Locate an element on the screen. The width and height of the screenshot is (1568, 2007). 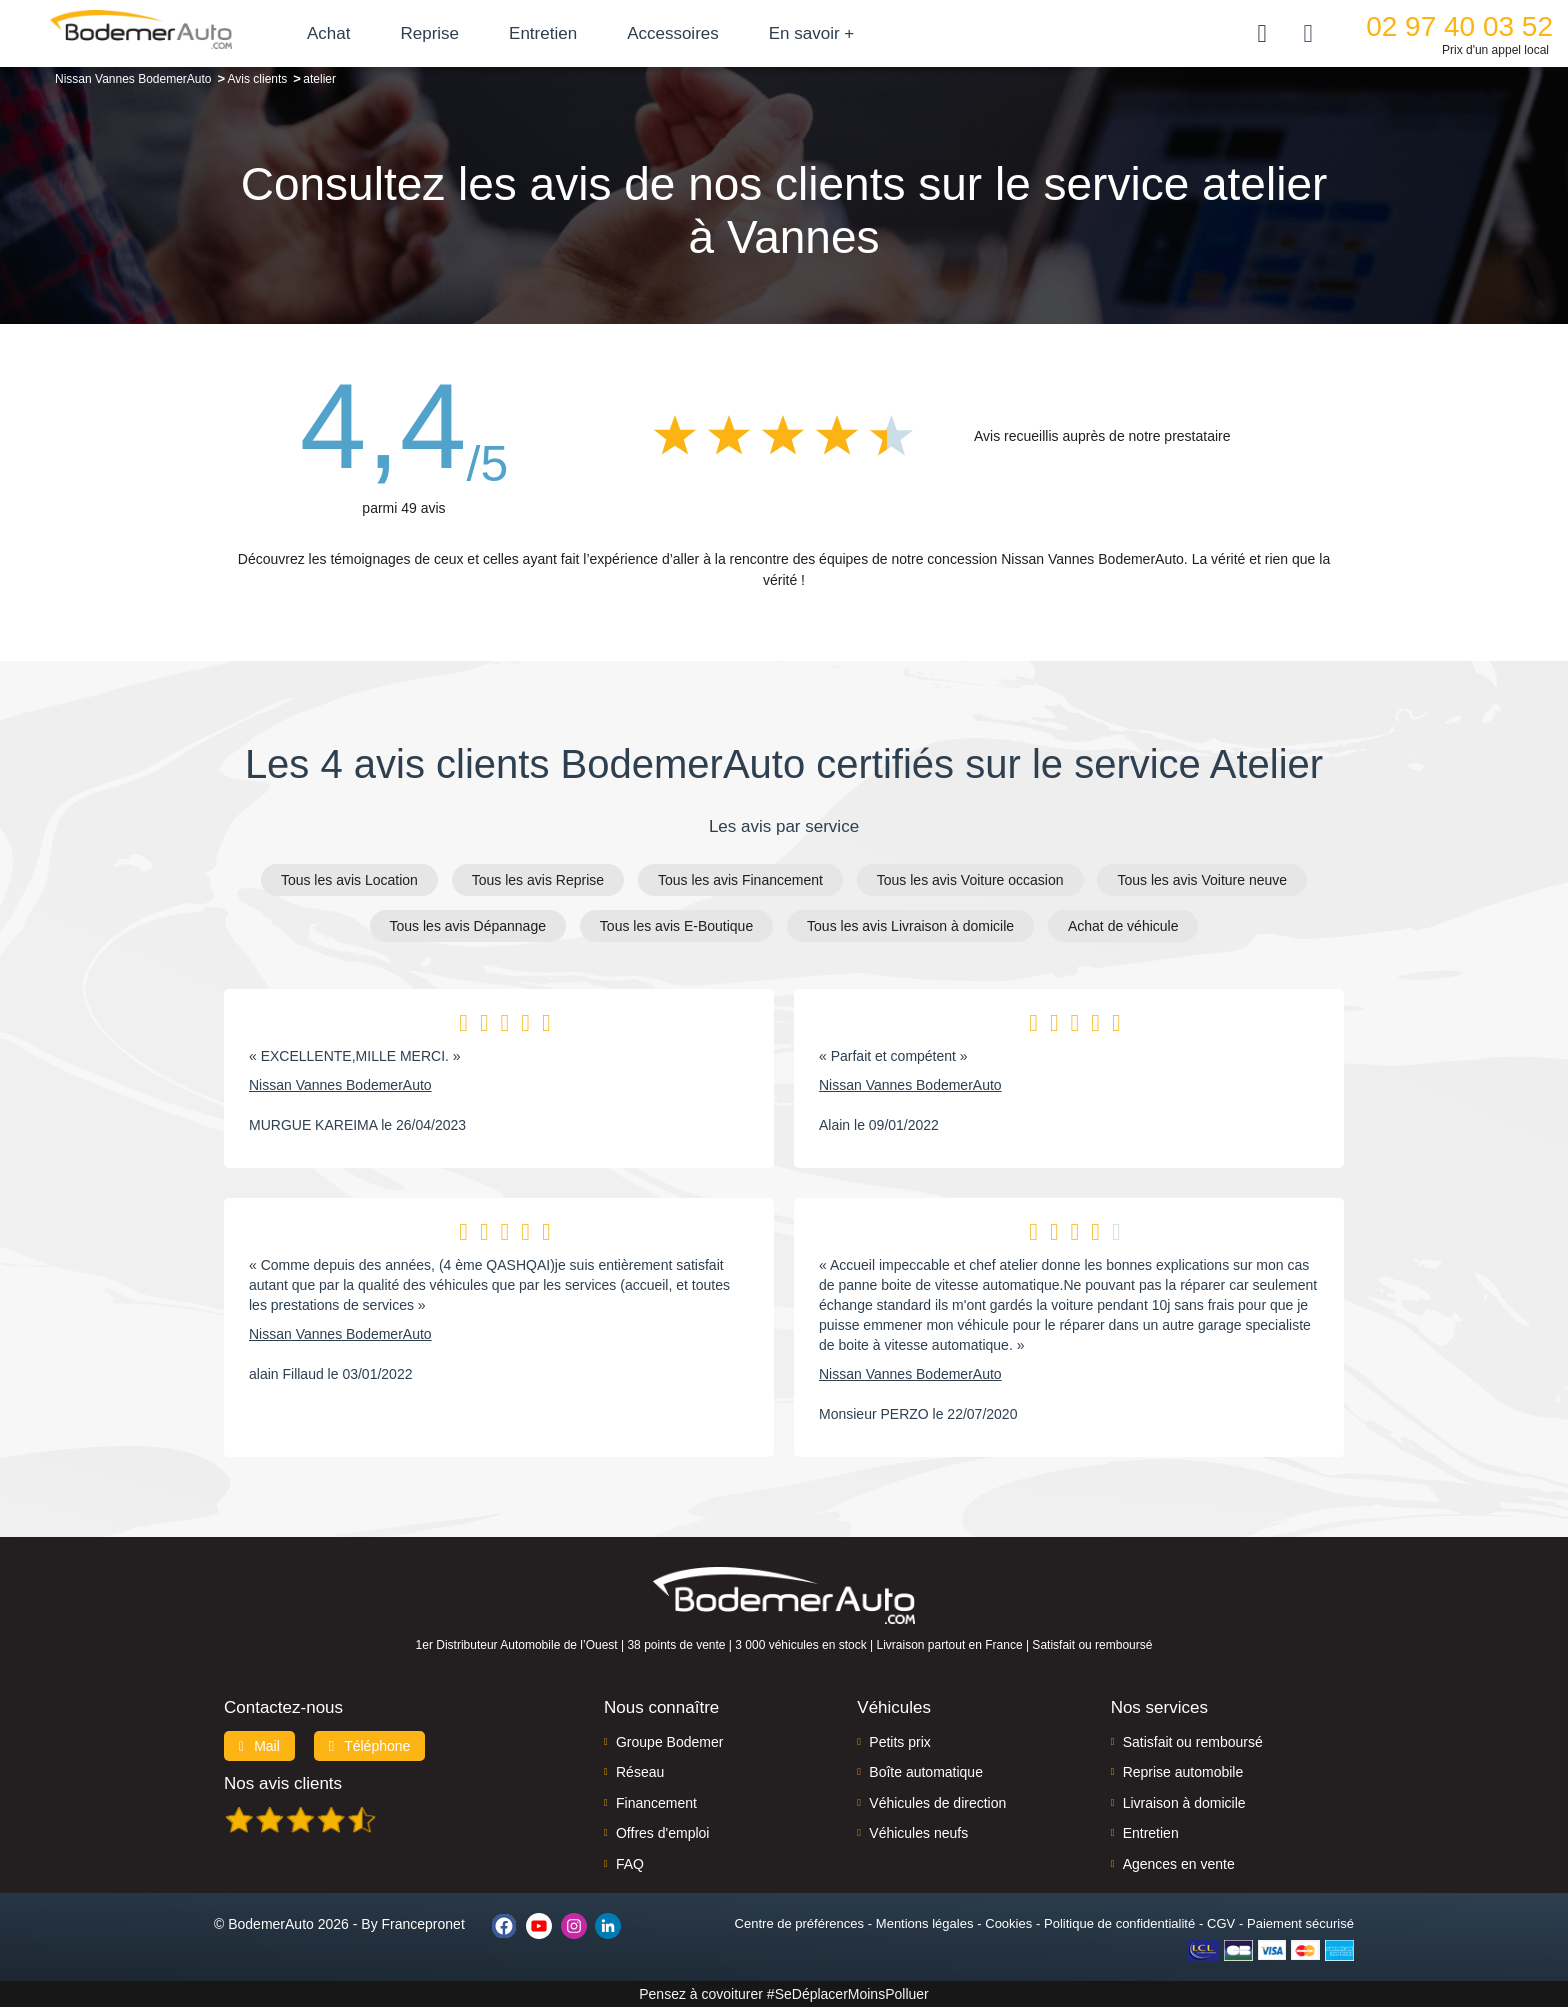
Francepronet is located at coordinates (423, 1924).